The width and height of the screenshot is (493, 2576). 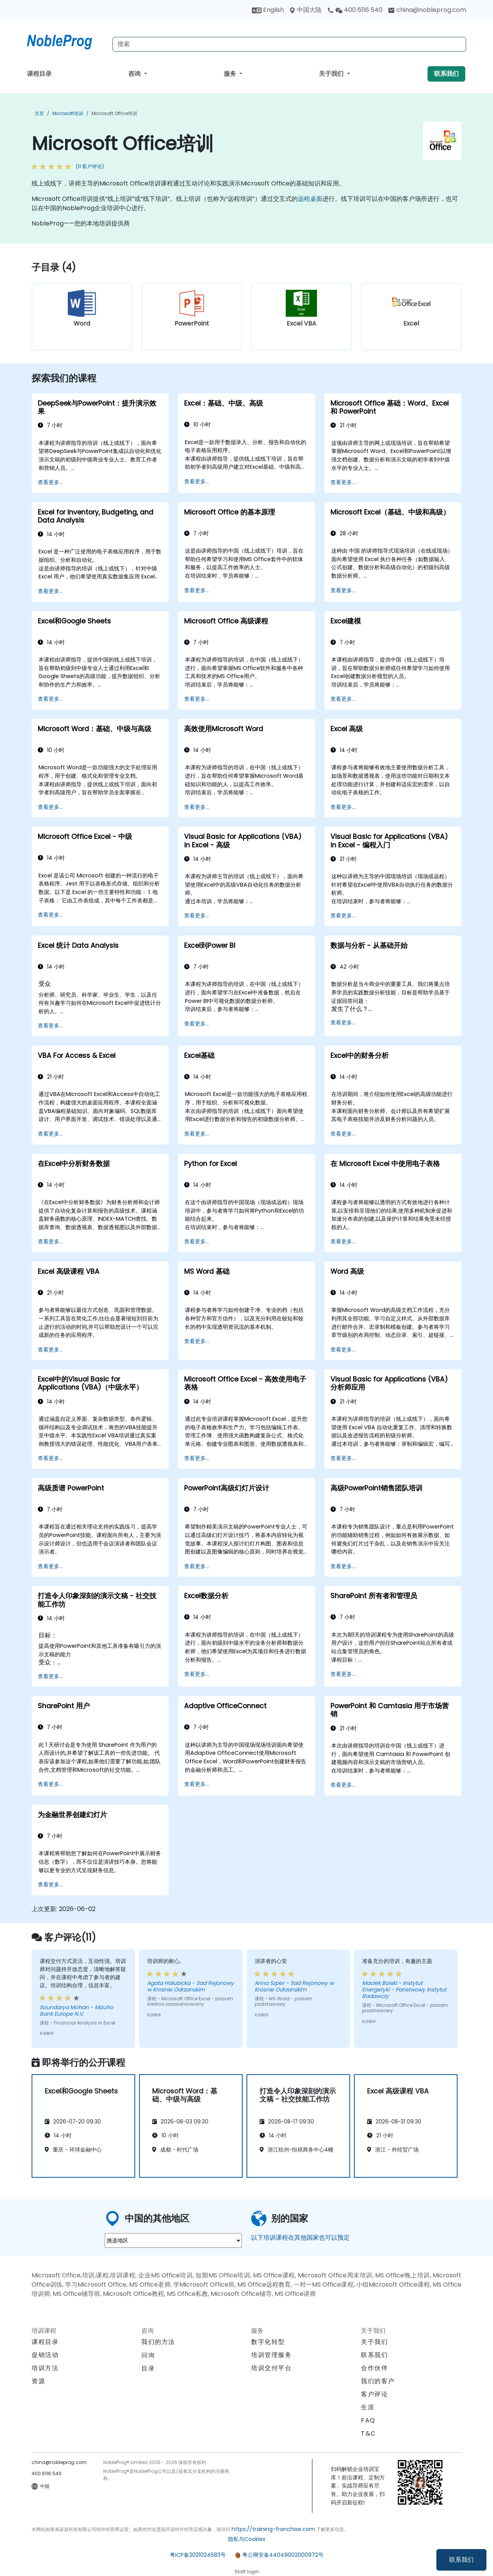 What do you see at coordinates (148, 2355) in the screenshot?
I see `问询` at bounding box center [148, 2355].